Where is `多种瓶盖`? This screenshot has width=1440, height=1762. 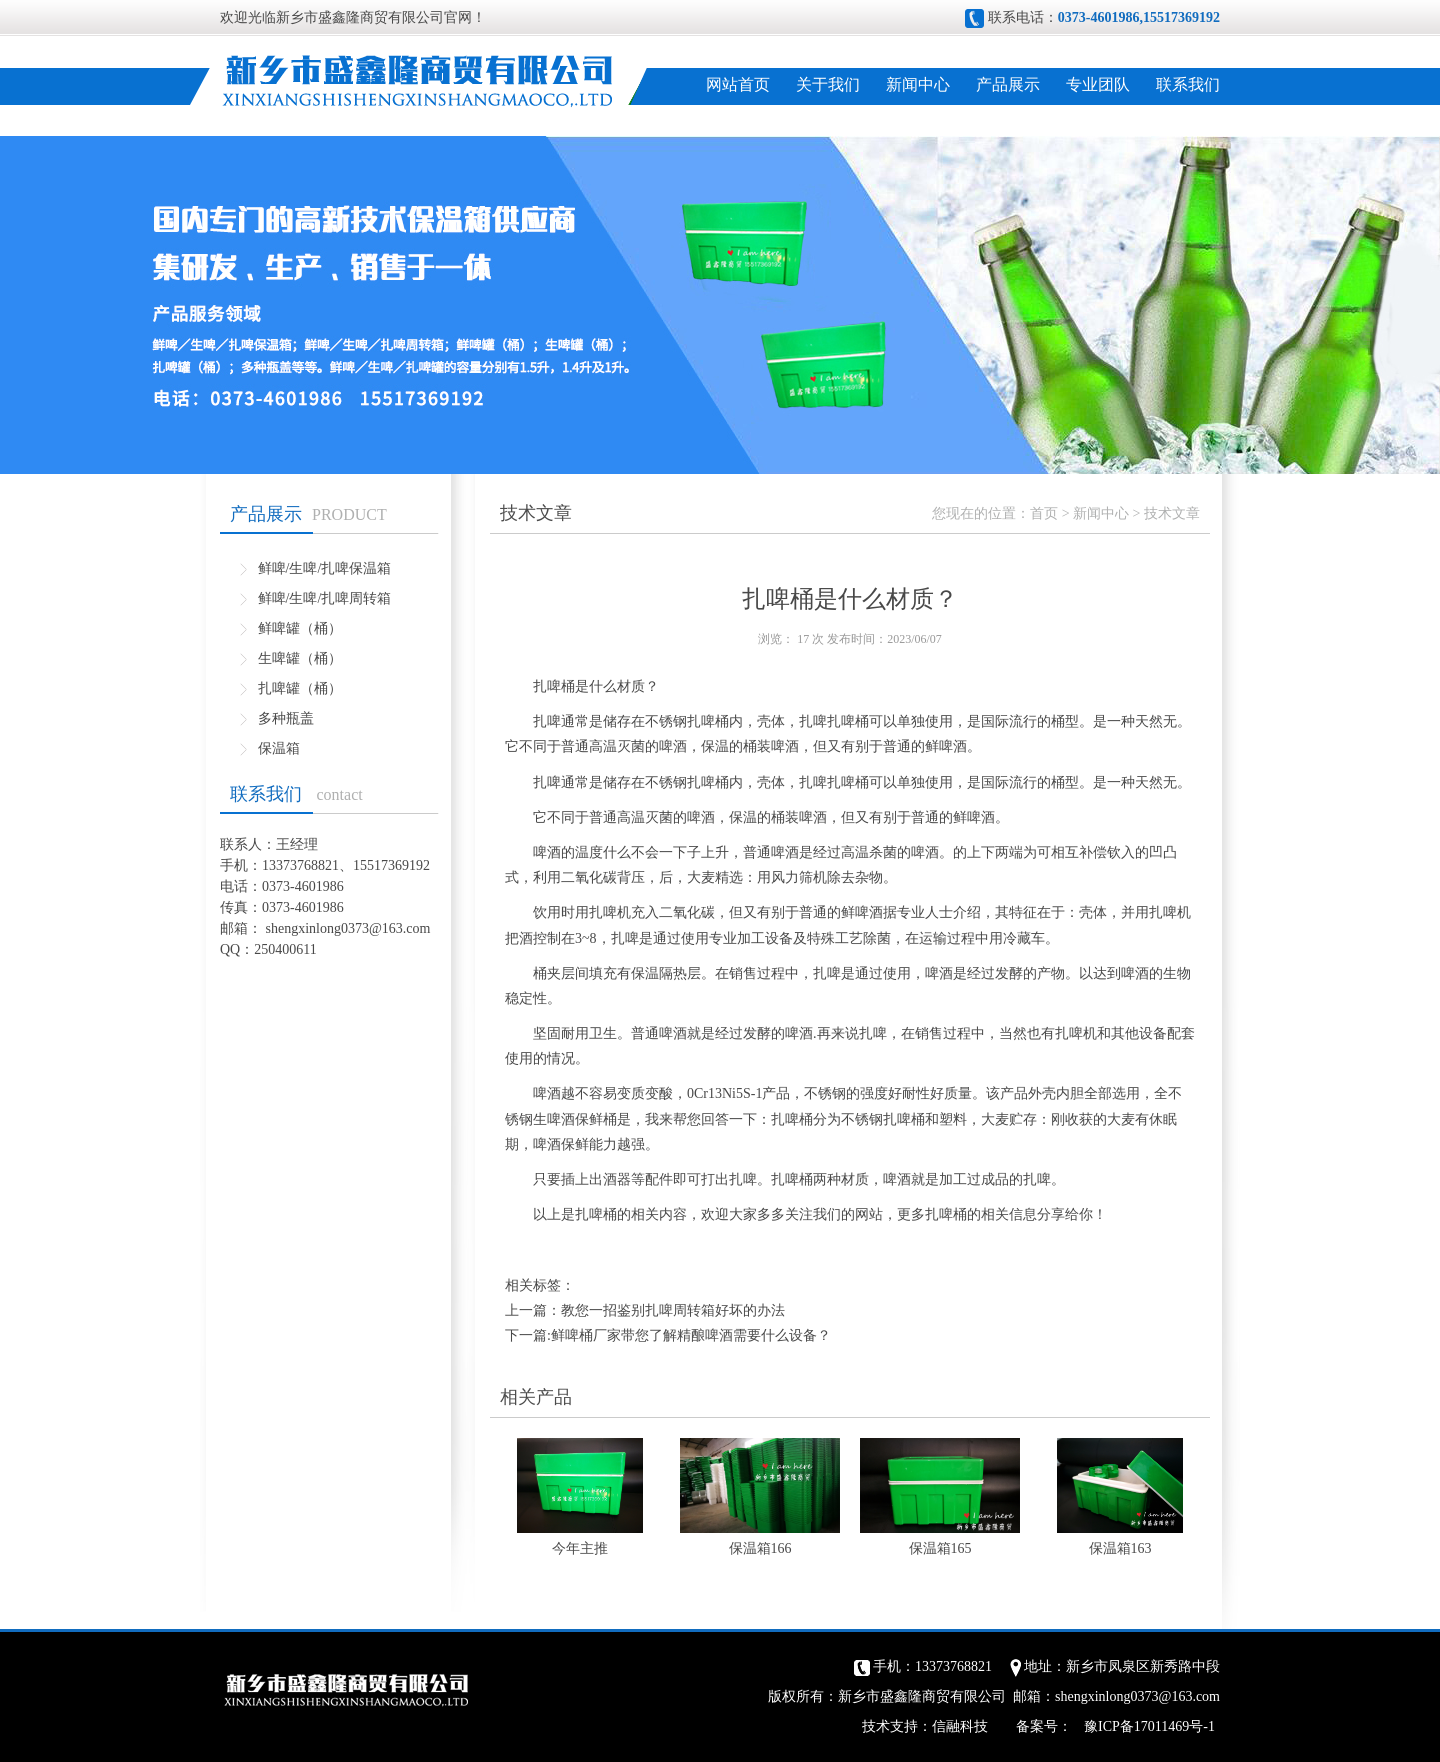 多种瓶盖 is located at coordinates (286, 718).